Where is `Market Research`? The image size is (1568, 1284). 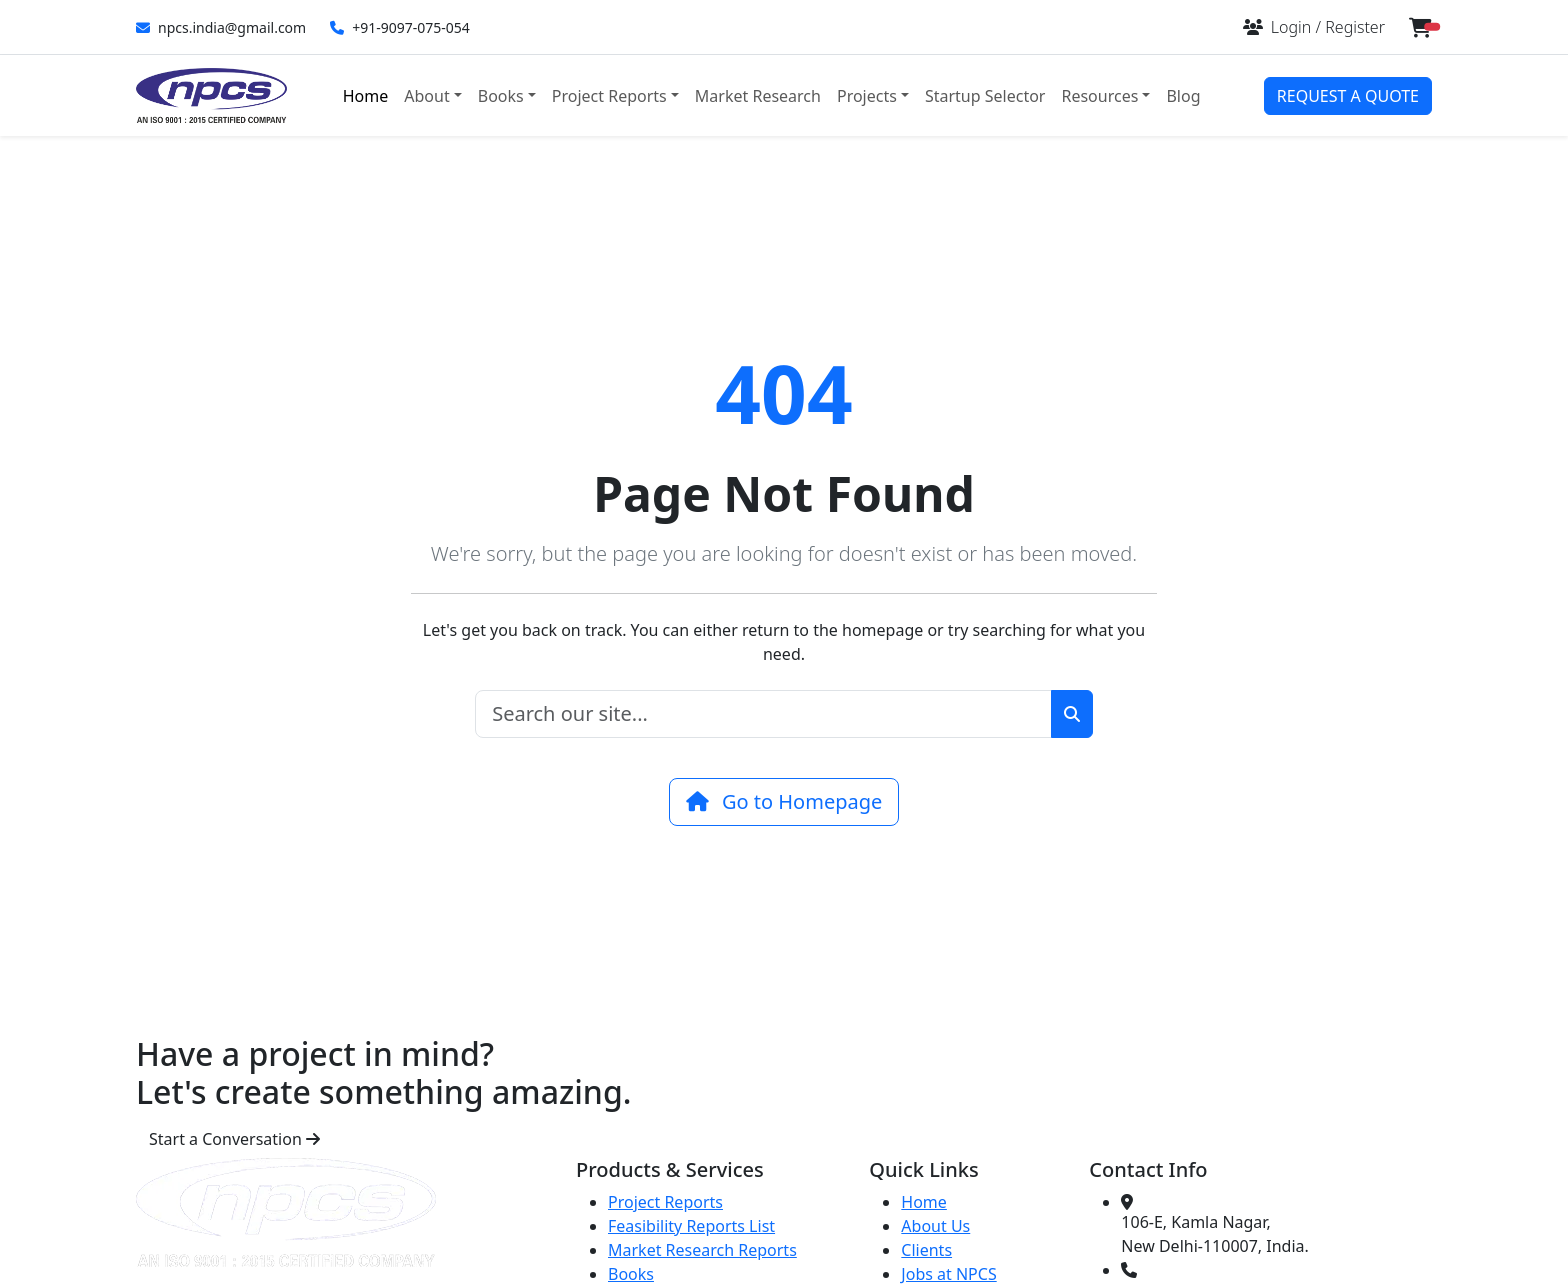
Market Research is located at coordinates (758, 96).